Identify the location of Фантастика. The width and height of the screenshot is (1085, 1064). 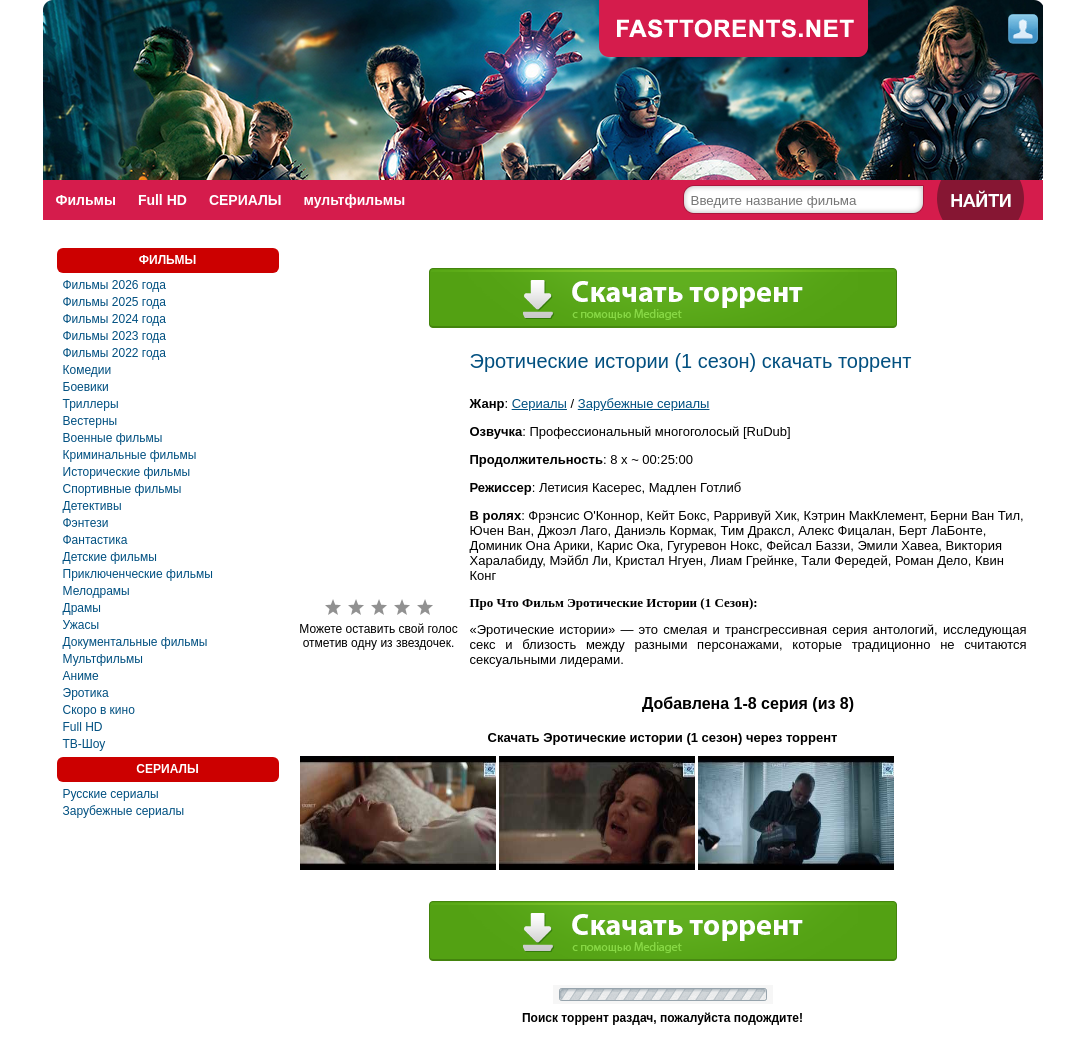
(95, 540).